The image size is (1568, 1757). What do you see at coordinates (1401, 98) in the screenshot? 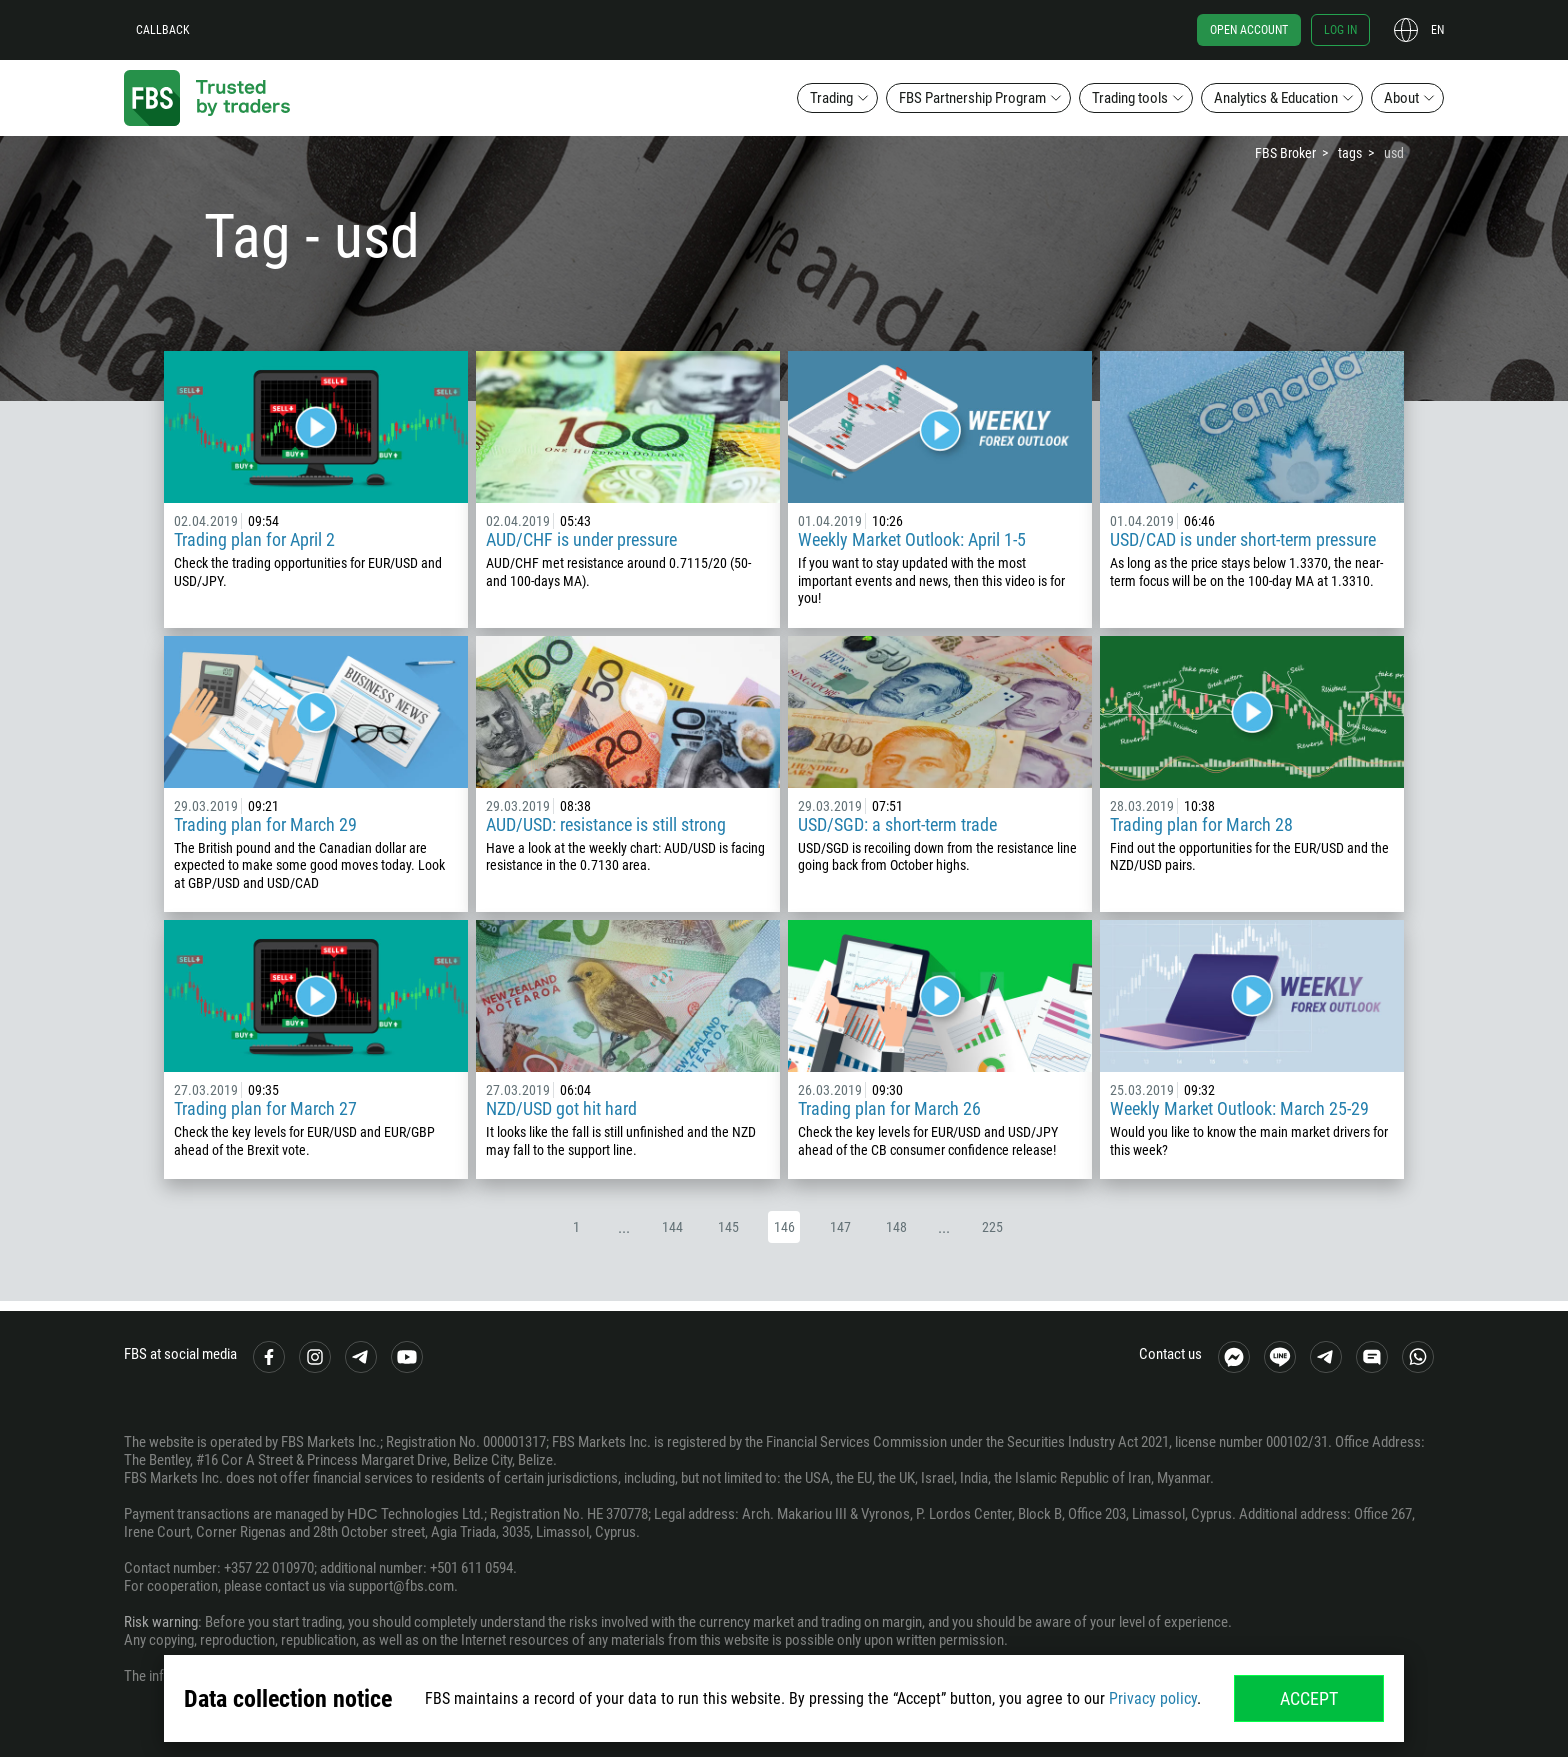
I see `About` at bounding box center [1401, 98].